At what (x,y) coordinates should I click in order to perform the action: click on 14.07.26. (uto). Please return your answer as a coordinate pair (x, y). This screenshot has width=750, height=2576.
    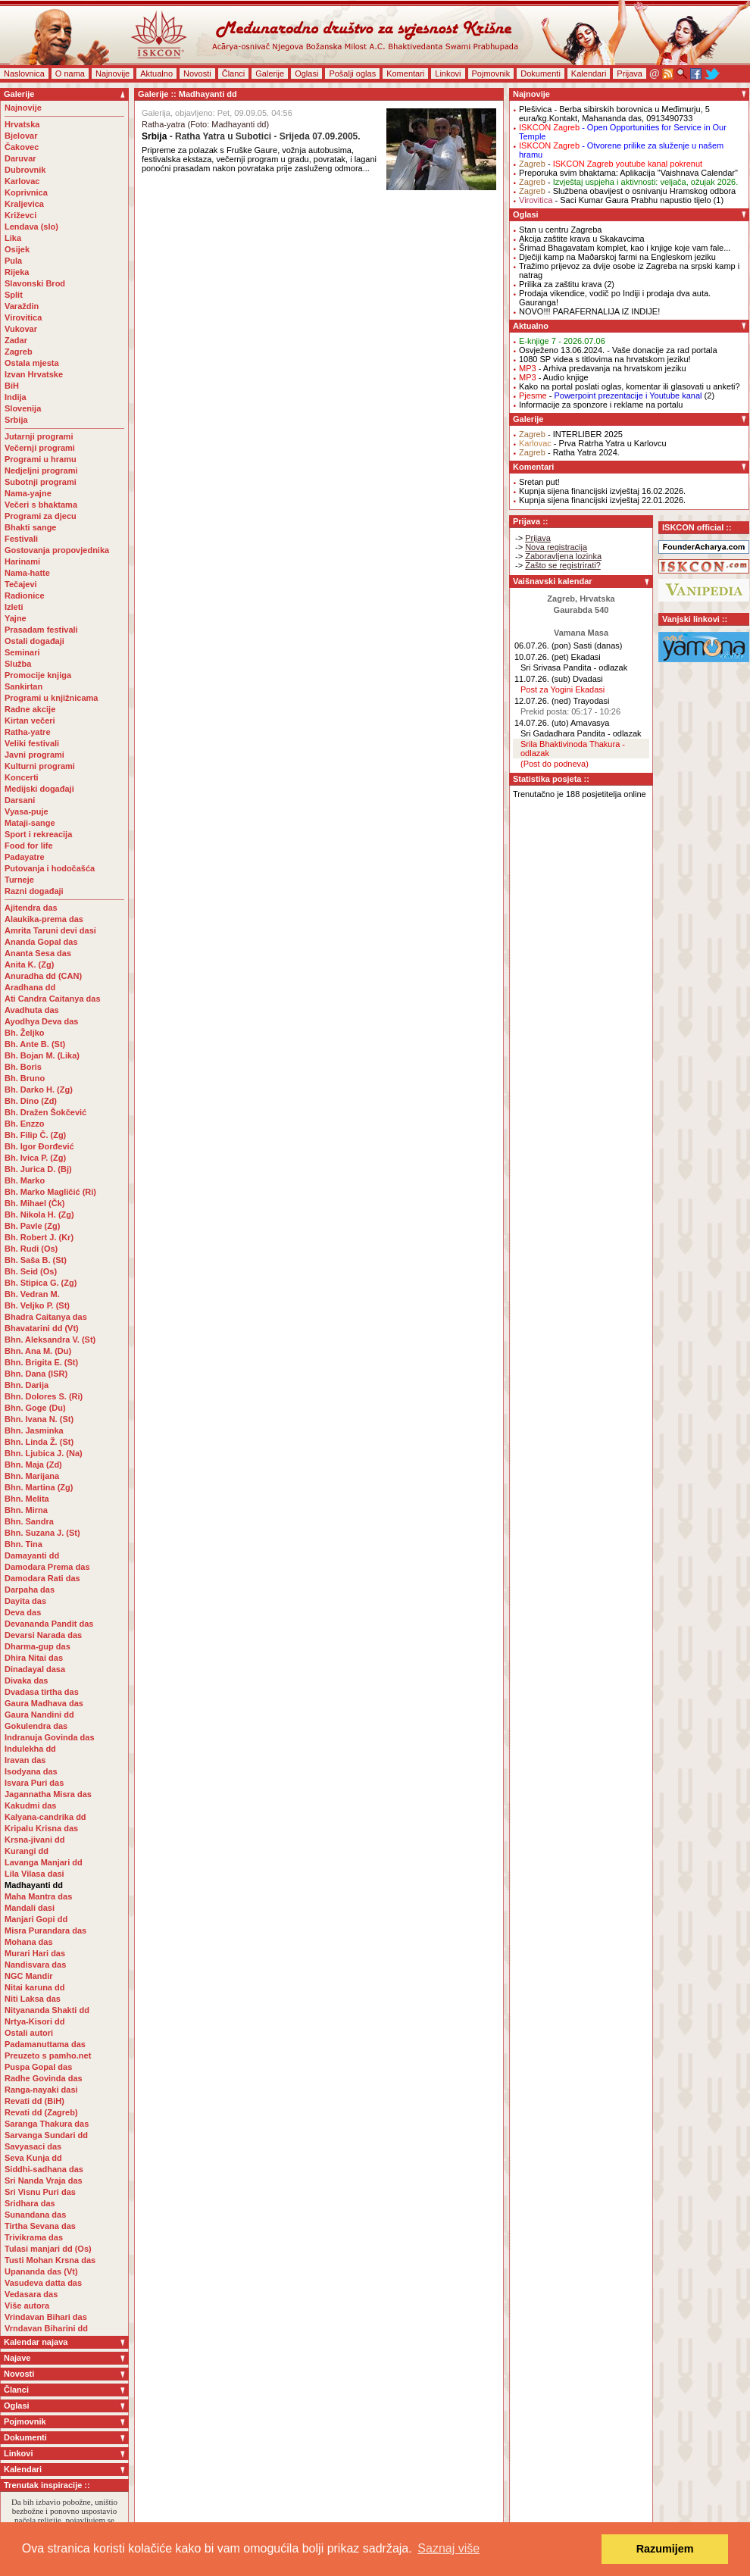
    Looking at the image, I should click on (541, 722).